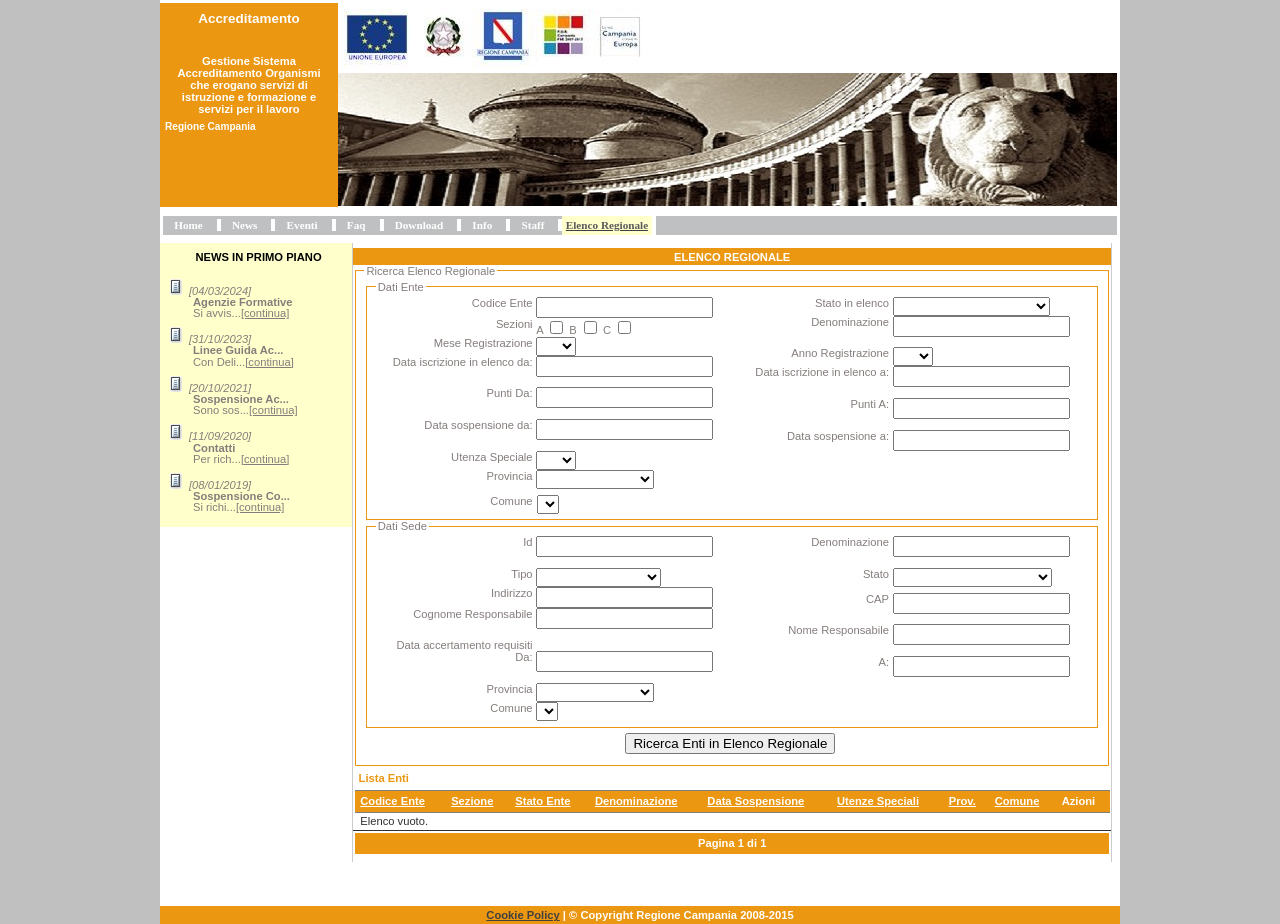 The height and width of the screenshot is (924, 1280). What do you see at coordinates (511, 501) in the screenshot?
I see `Comune` at bounding box center [511, 501].